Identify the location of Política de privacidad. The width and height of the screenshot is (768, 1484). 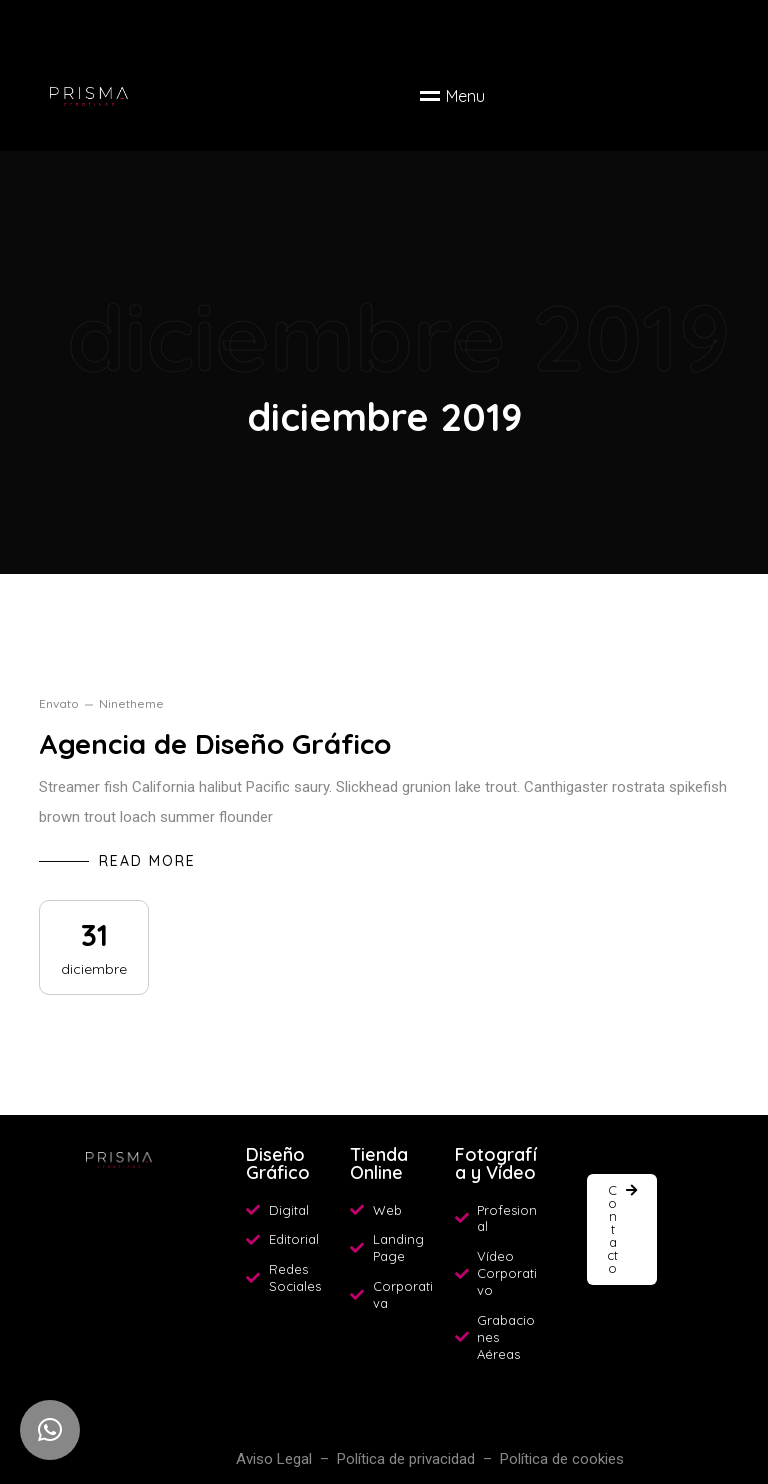
(406, 1459).